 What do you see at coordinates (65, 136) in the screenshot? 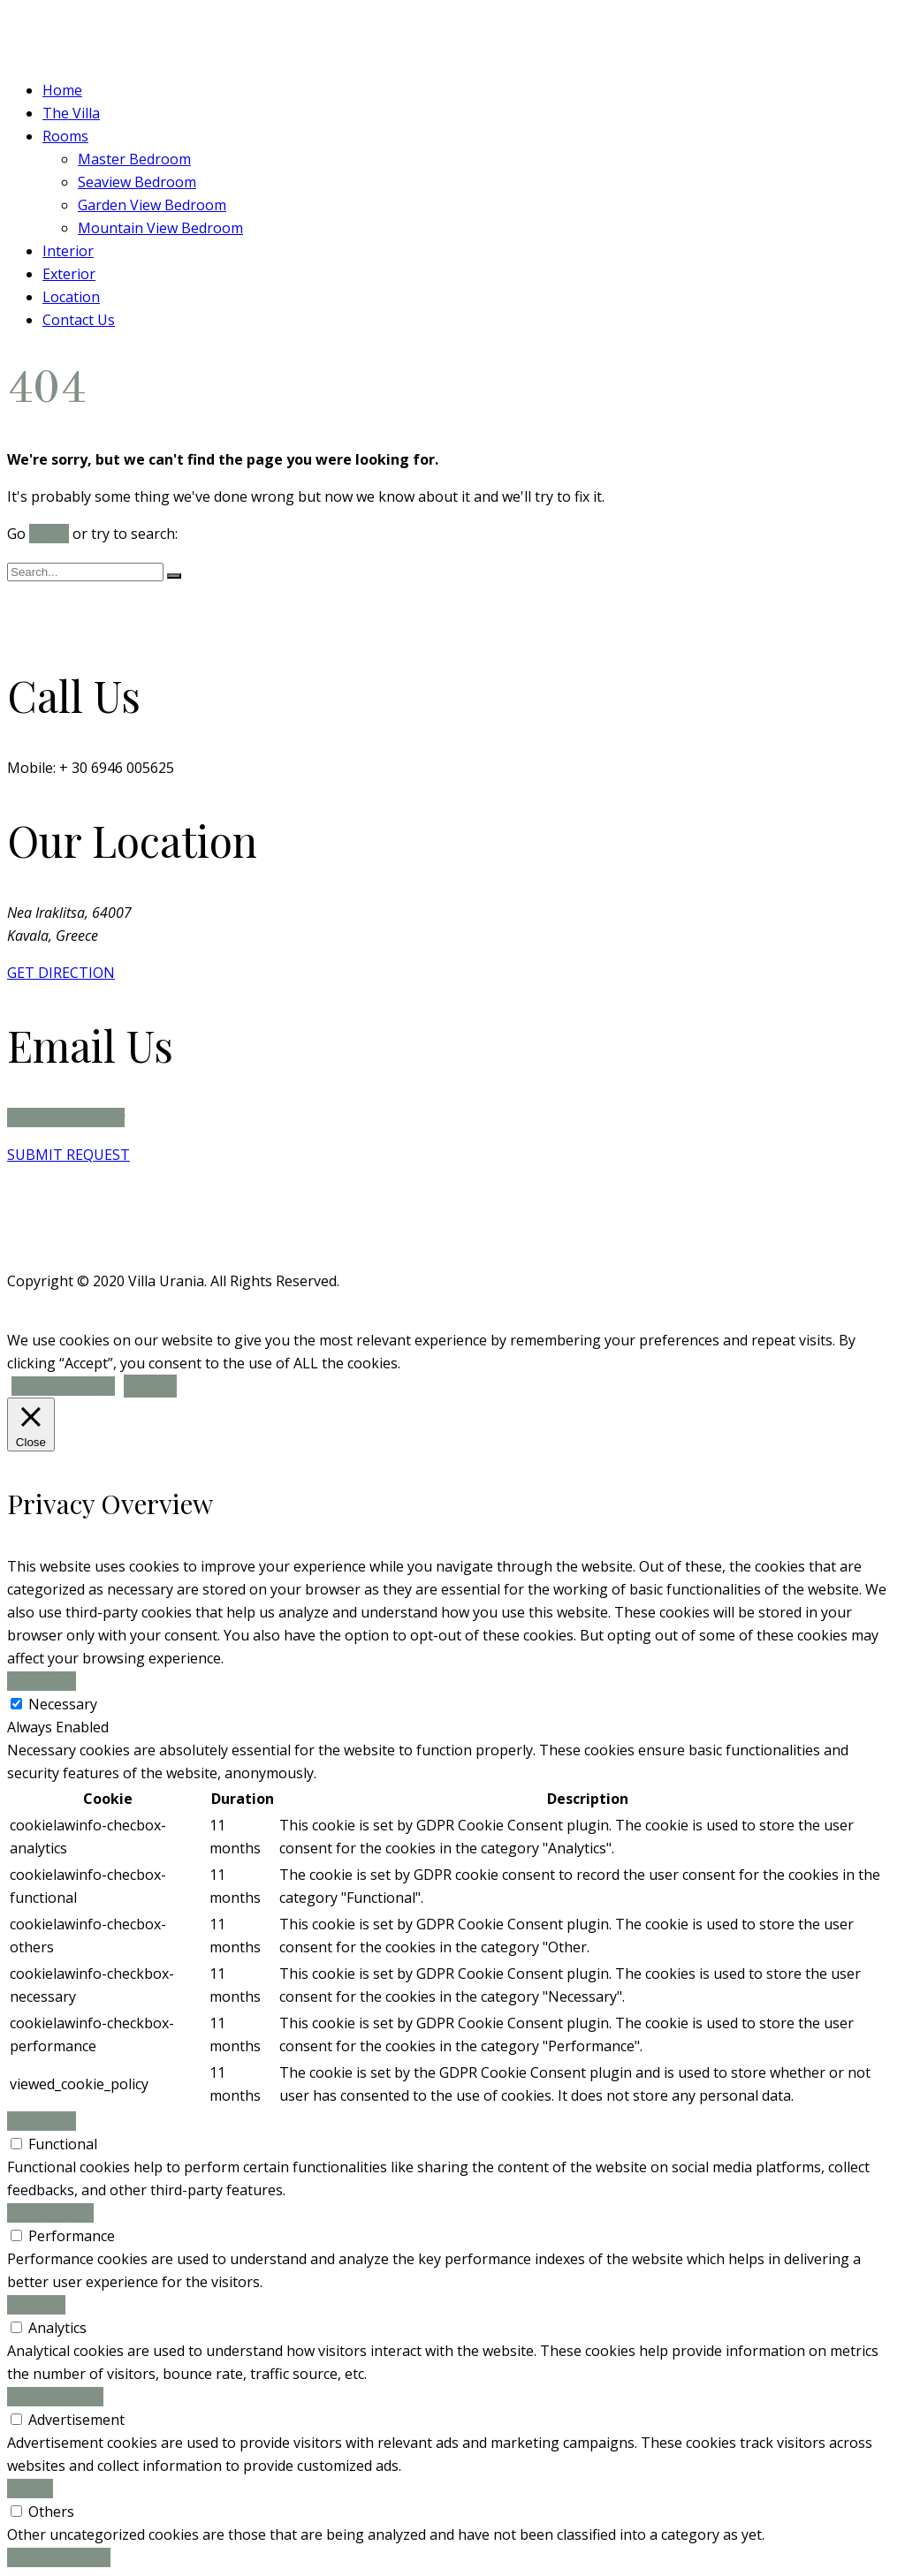
I see `Rooms` at bounding box center [65, 136].